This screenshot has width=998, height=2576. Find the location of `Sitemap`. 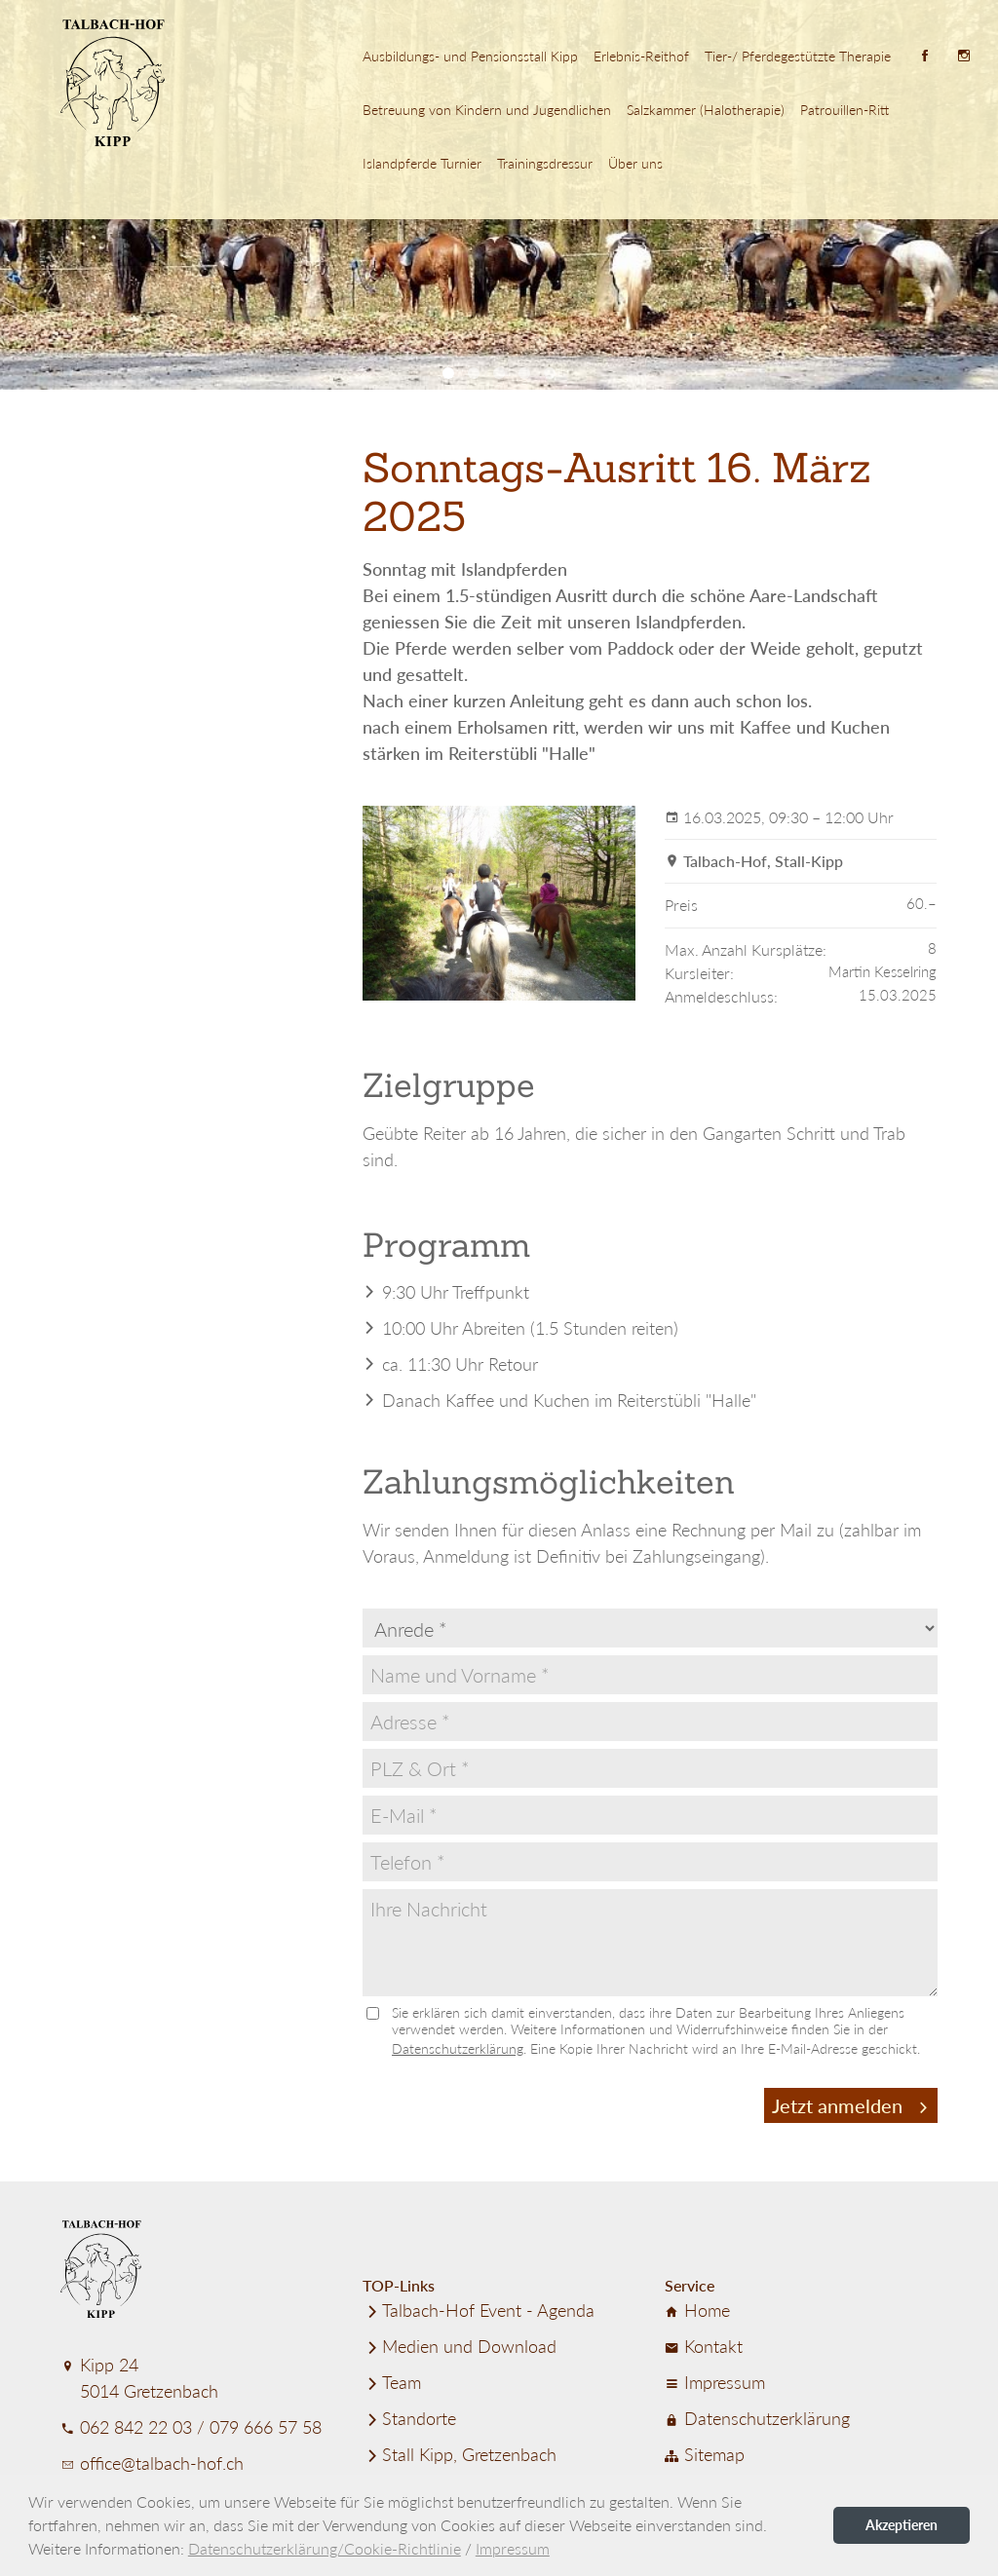

Sitemap is located at coordinates (705, 2454).